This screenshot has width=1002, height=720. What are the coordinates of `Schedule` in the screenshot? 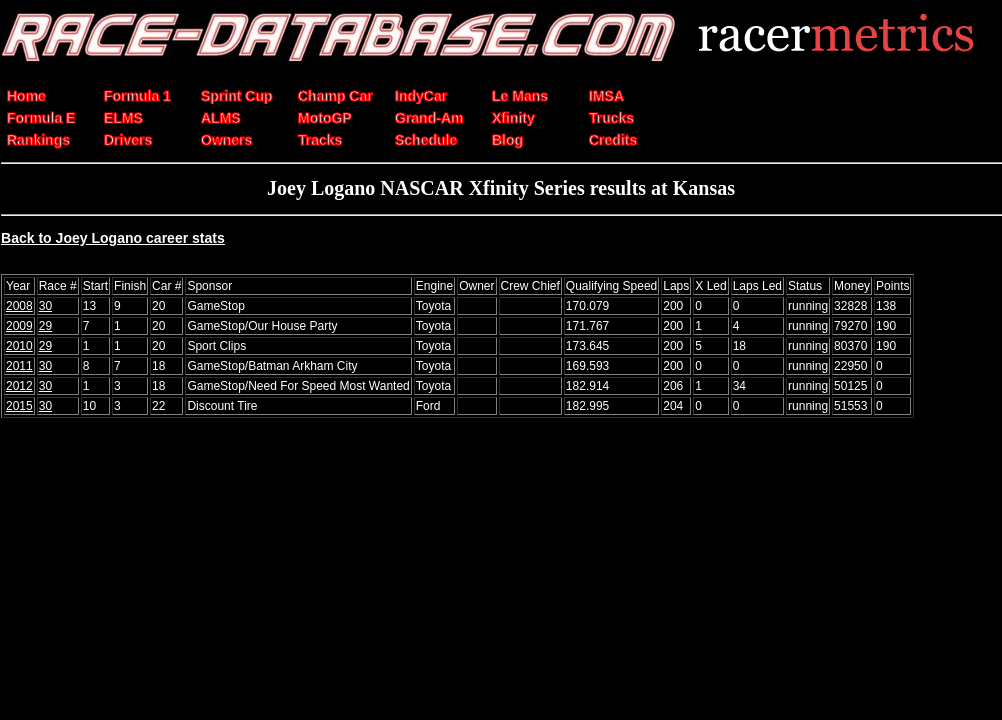 It's located at (426, 140).